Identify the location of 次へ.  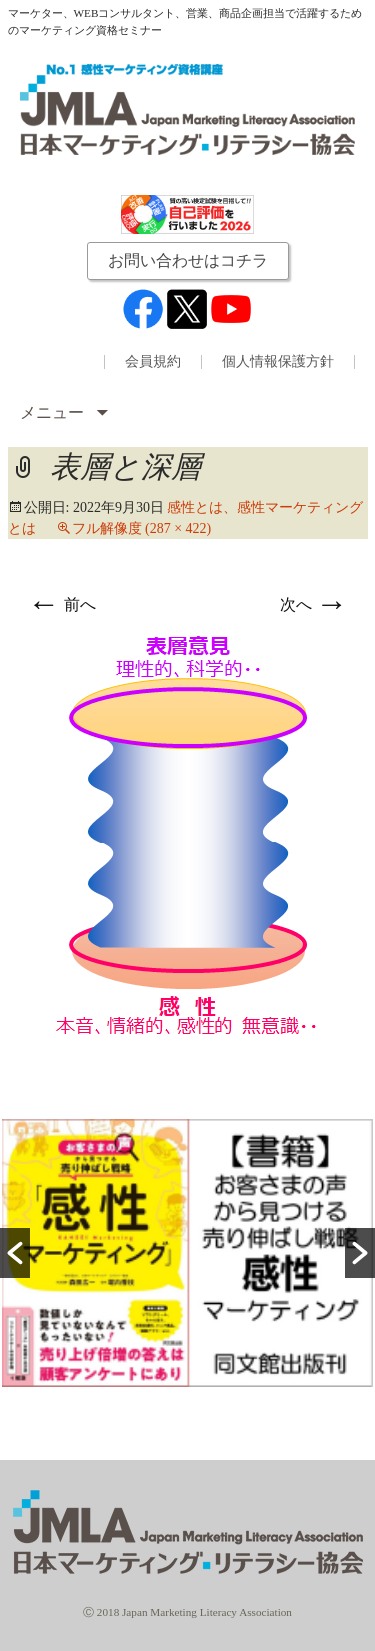
(314, 604).